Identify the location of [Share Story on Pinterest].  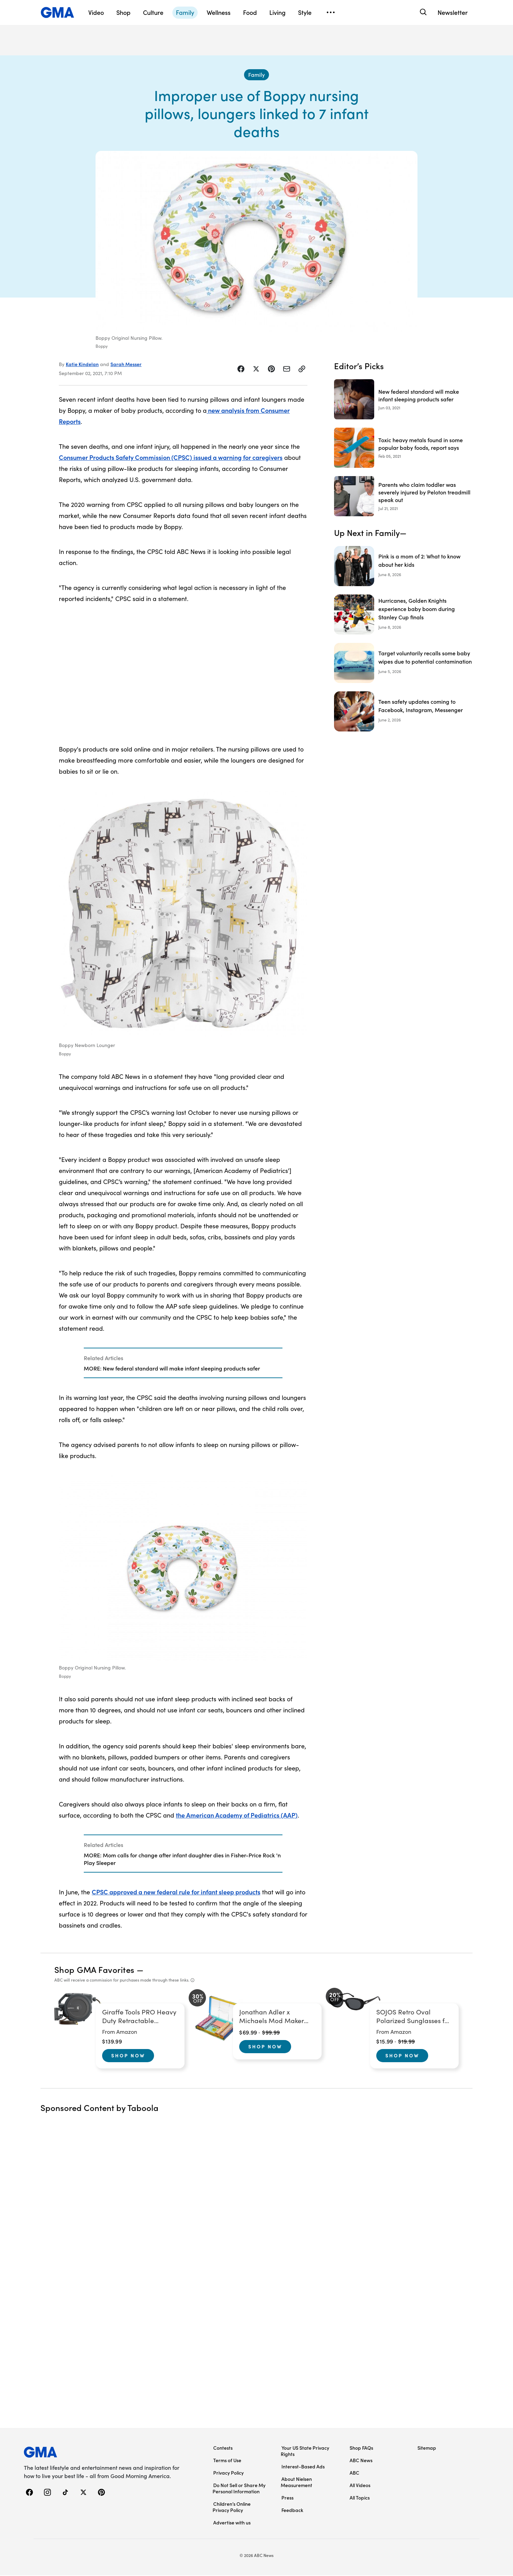
(271, 369).